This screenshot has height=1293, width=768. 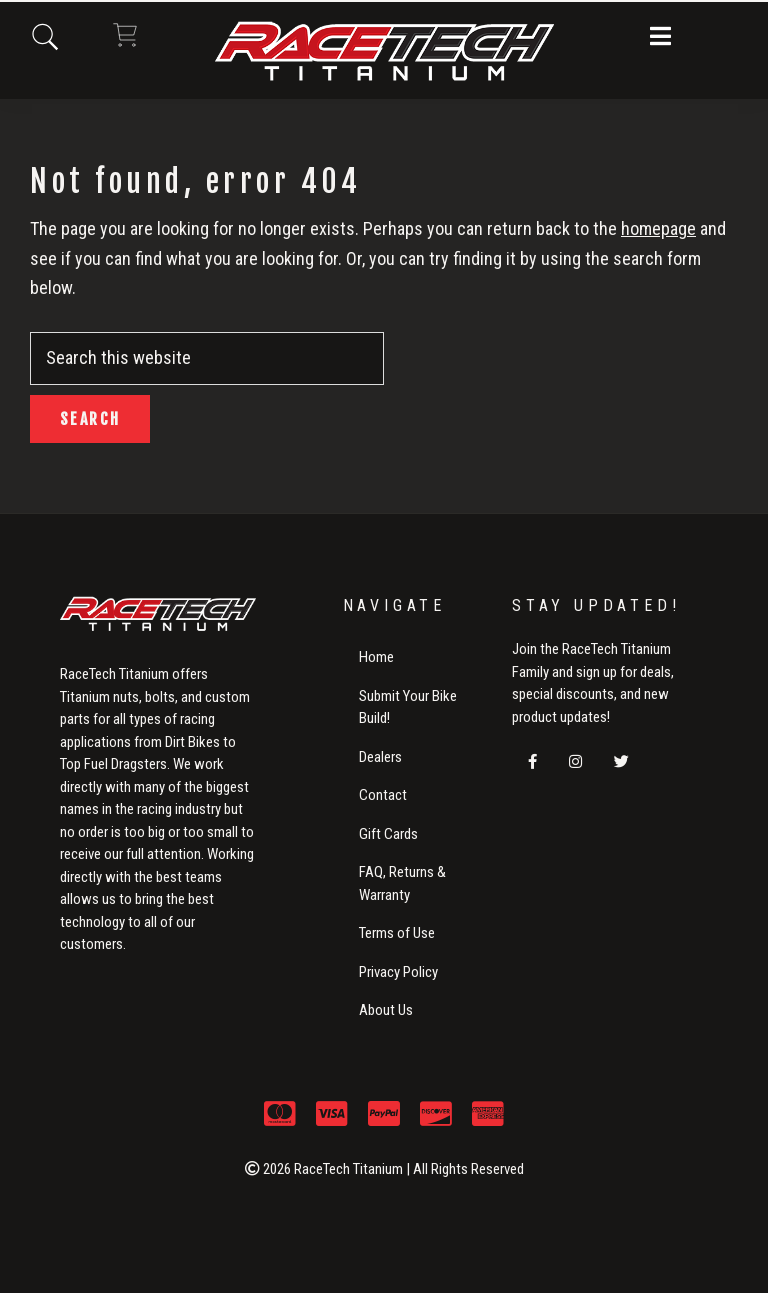 I want to click on Dealers, so click(x=380, y=757).